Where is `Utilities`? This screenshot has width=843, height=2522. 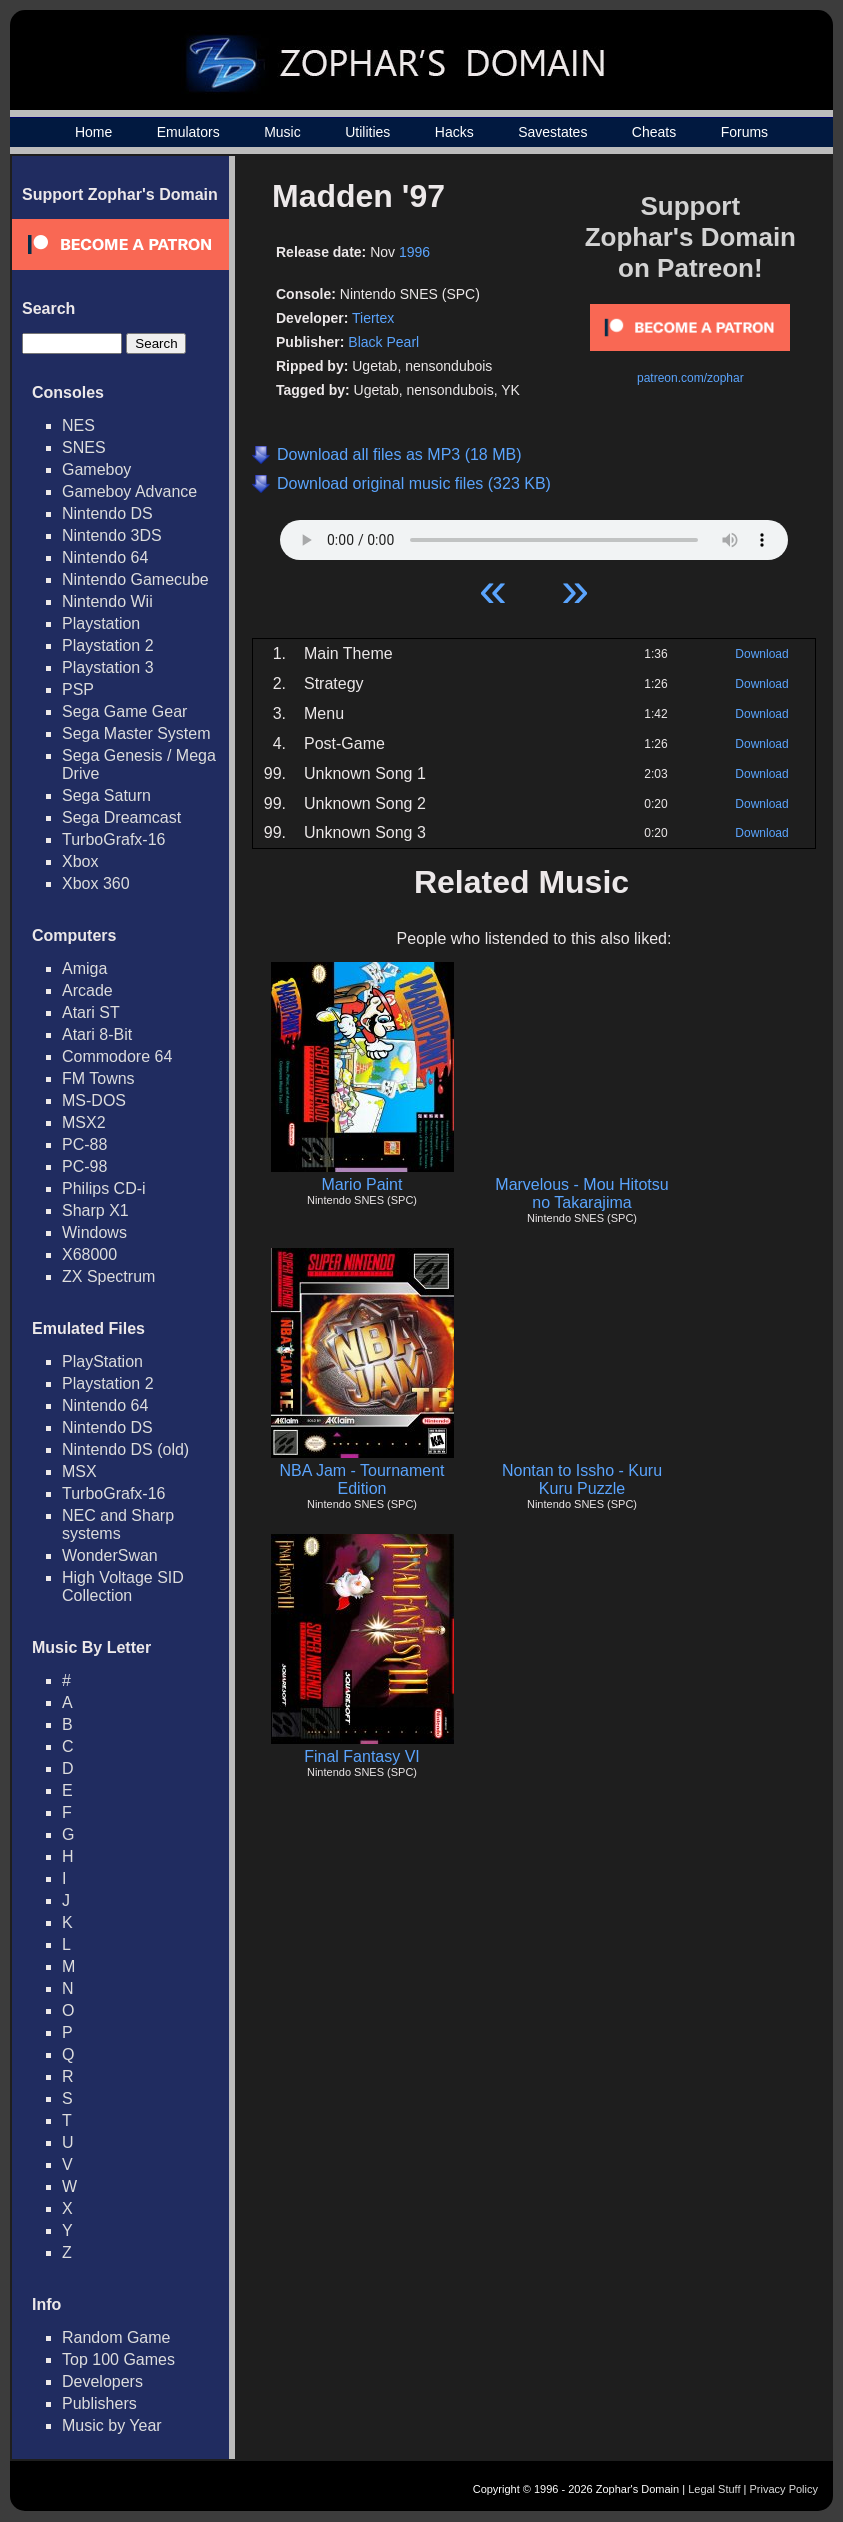
Utilities is located at coordinates (367, 132).